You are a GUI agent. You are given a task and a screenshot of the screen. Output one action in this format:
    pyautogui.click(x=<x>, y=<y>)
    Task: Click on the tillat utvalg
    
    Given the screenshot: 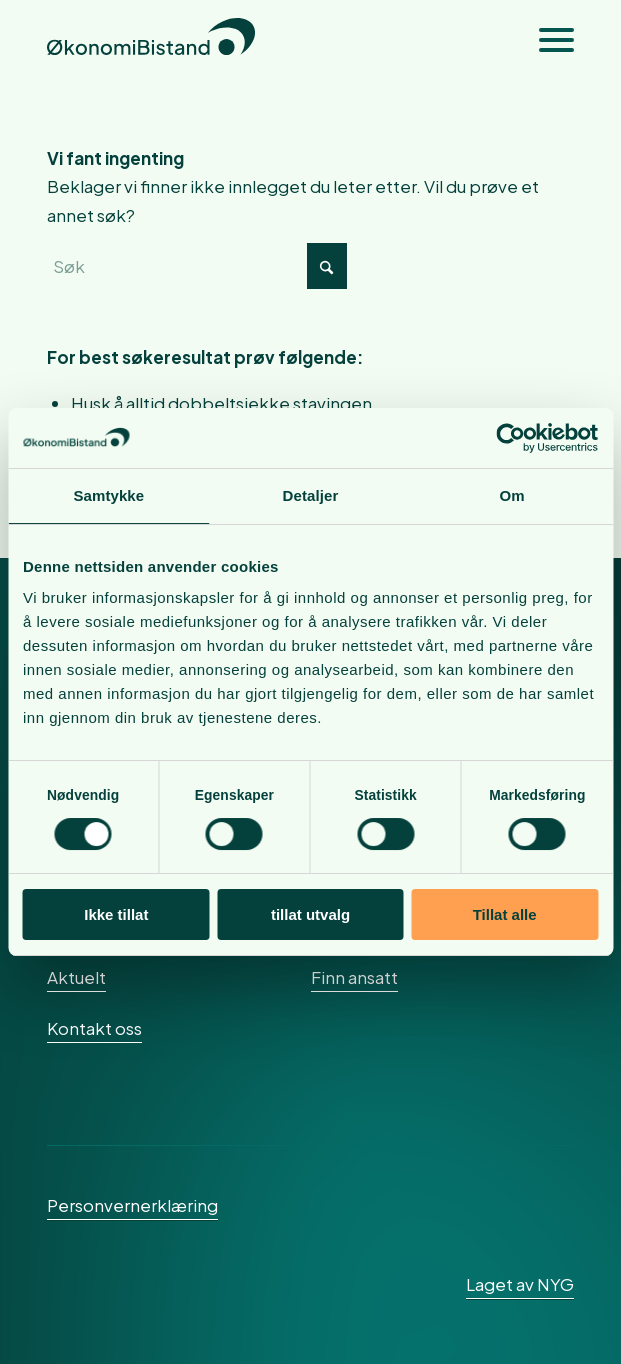 What is the action you would take?
    pyautogui.click(x=310, y=914)
    